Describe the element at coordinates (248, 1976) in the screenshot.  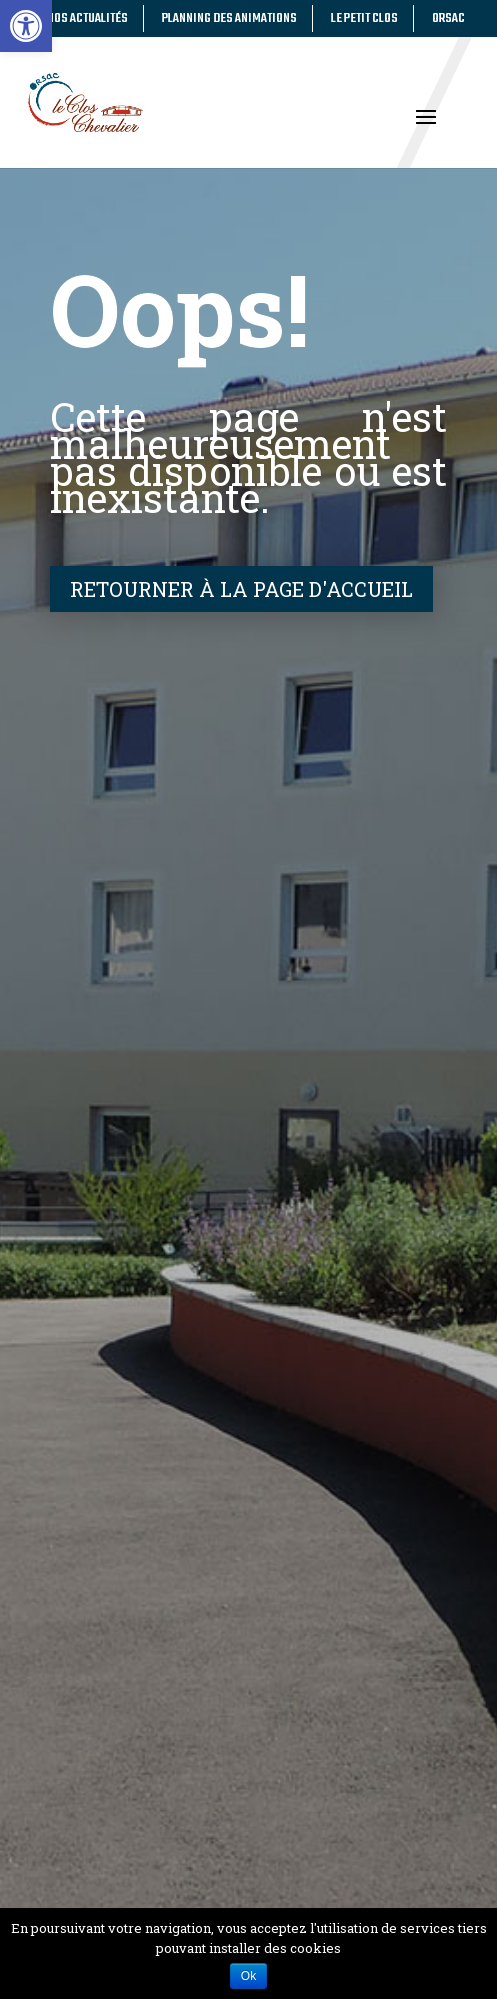
I see `Ok` at that location.